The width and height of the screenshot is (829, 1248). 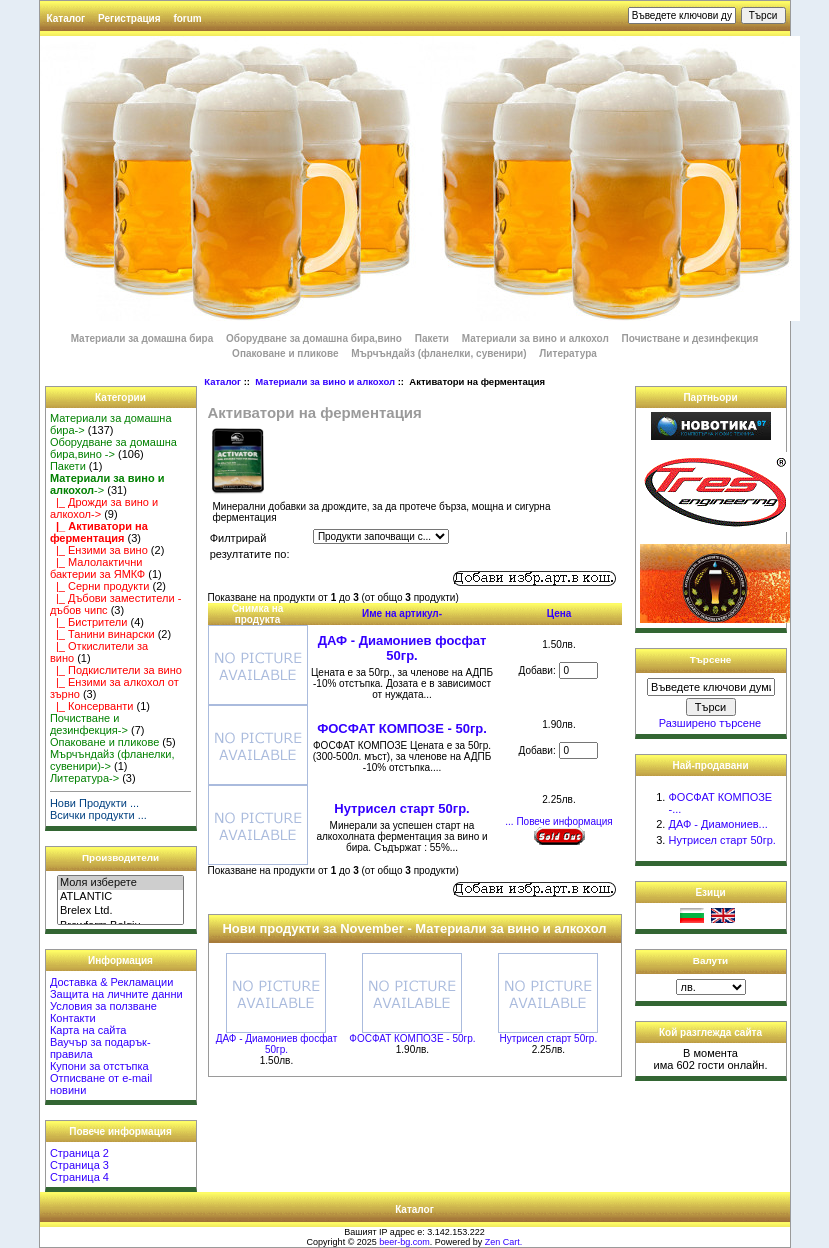 What do you see at coordinates (120, 857) in the screenshot?
I see `Производители` at bounding box center [120, 857].